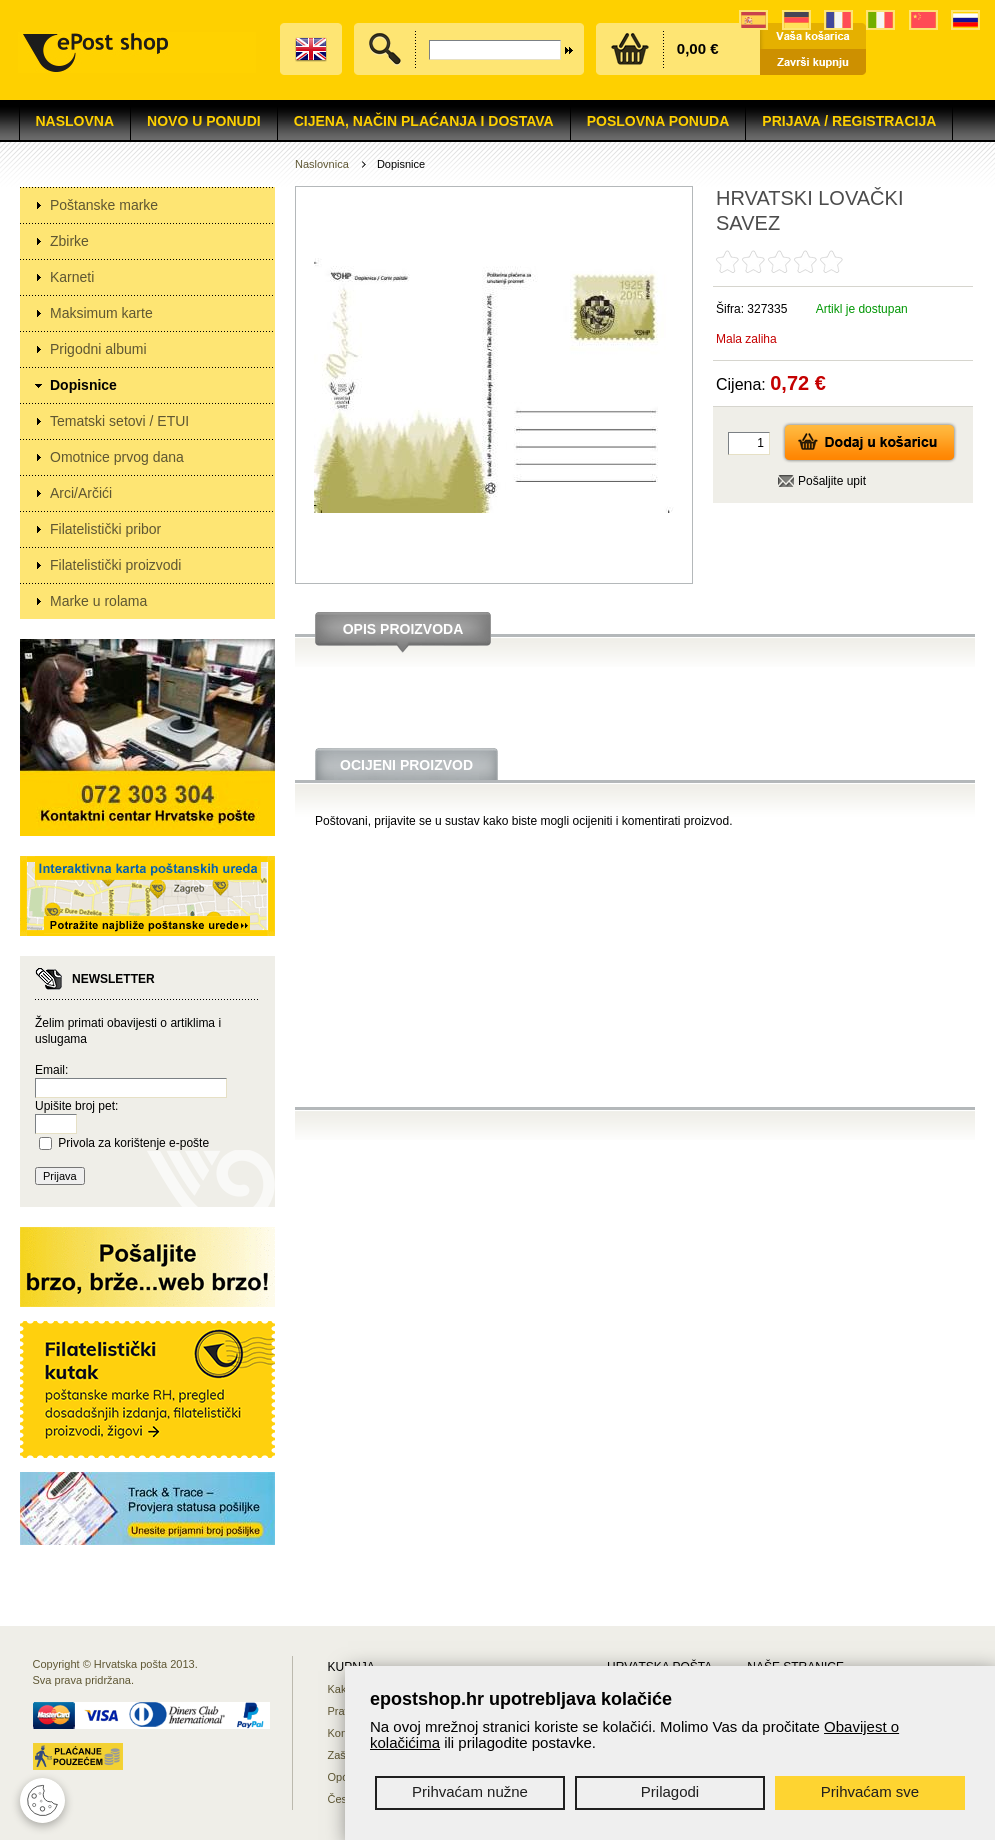  I want to click on Omotnice prvog dana, so click(117, 457).